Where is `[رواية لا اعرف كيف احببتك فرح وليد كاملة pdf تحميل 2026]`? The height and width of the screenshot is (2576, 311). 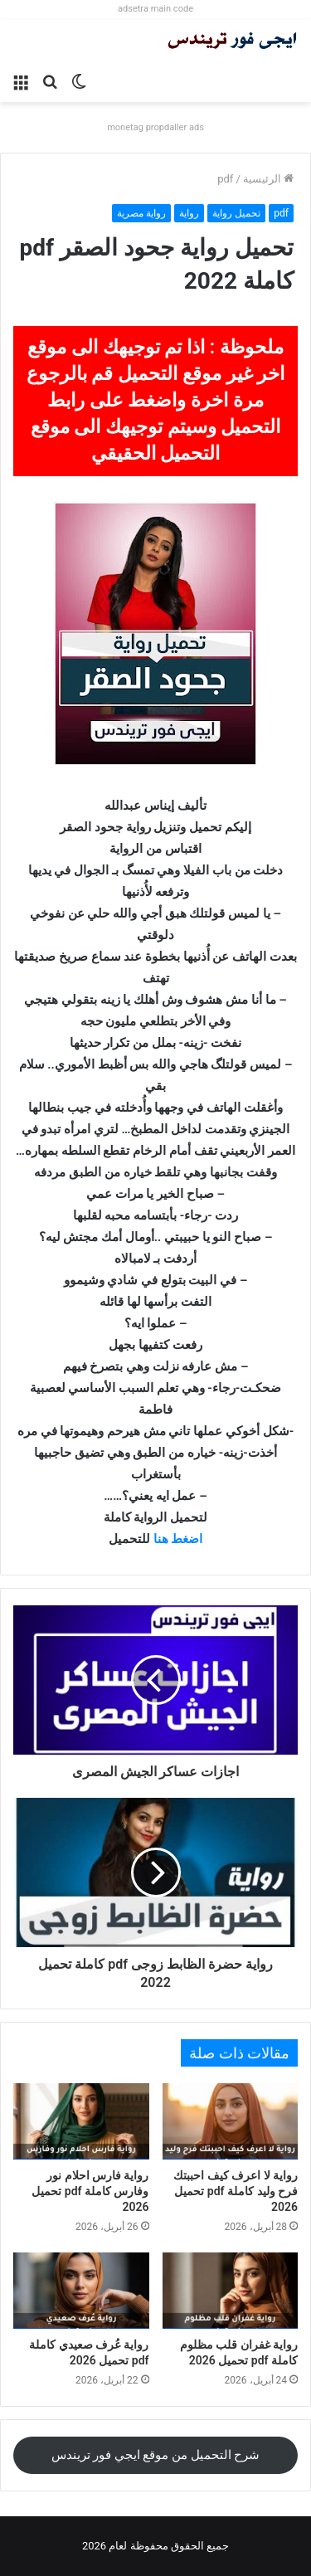 [رواية لا اعرف كيف احببتك فرح وليد كاملة pdf تحميل 2026] is located at coordinates (231, 2121).